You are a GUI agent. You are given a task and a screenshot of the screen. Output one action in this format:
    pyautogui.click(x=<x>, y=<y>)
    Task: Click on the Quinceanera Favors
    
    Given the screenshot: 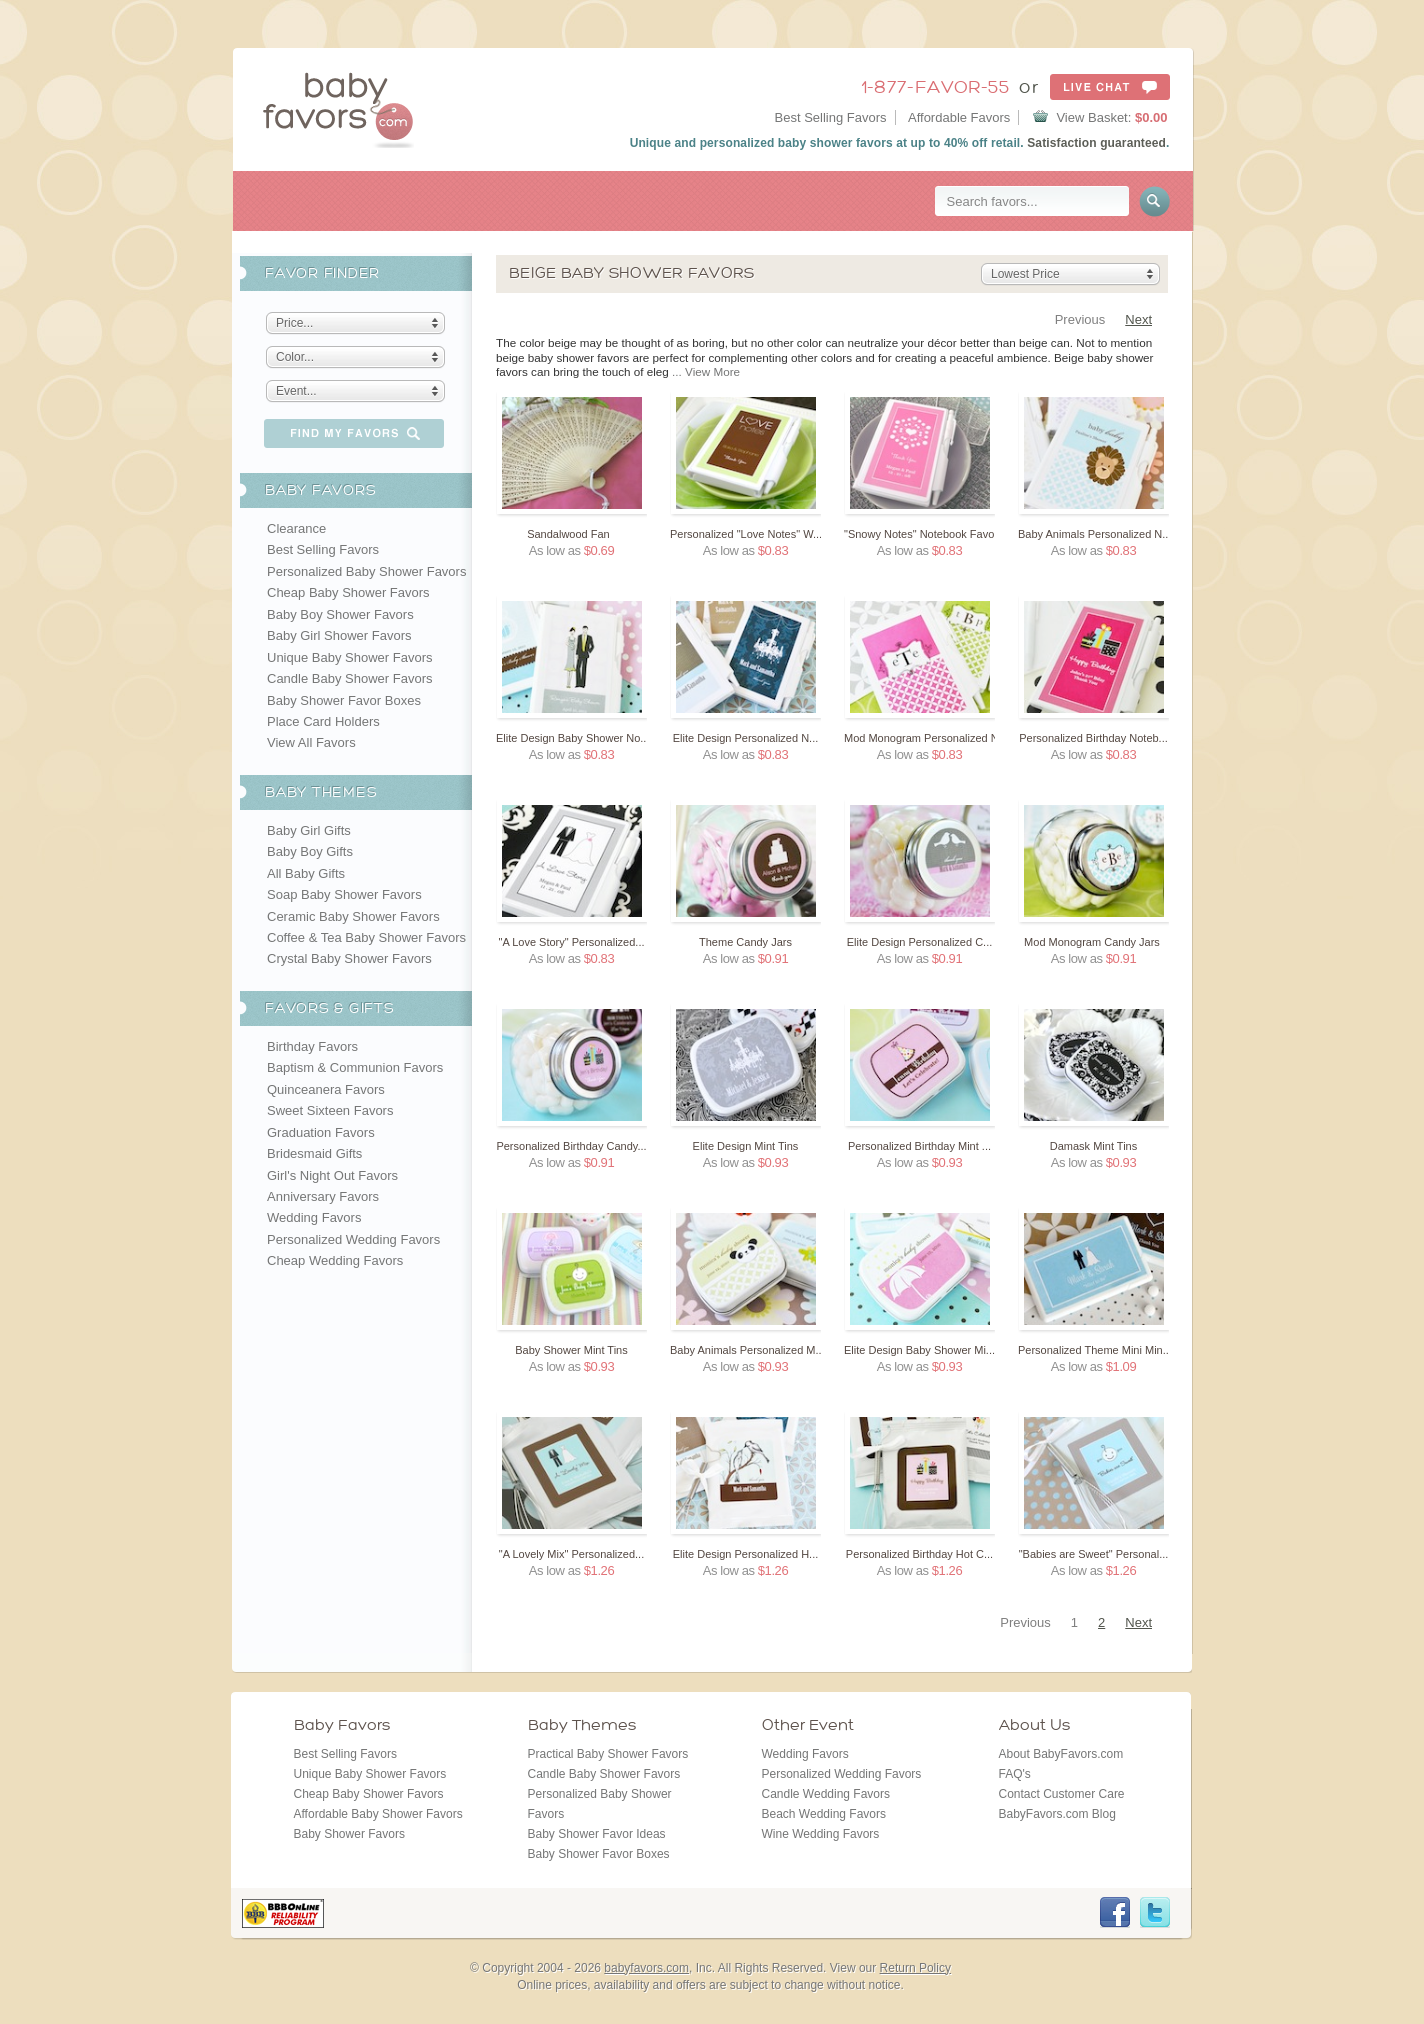 What is the action you would take?
    pyautogui.click(x=326, y=1089)
    